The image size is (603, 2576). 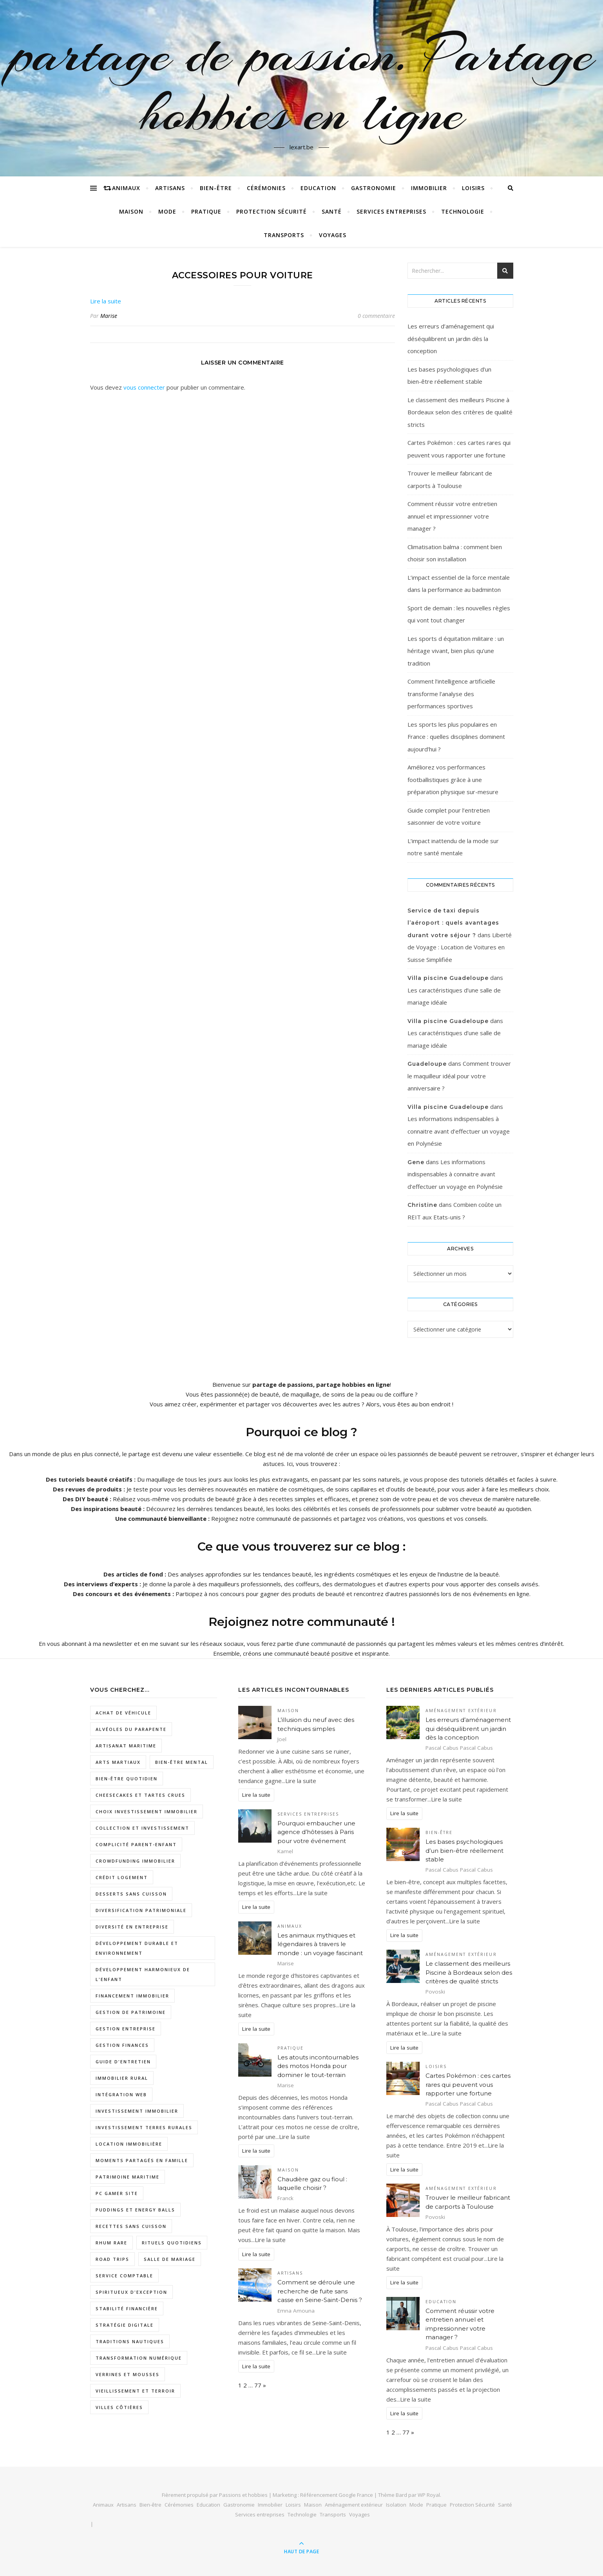 I want to click on Améliorez vos performances footballistiques grâce à une préparation physique sur-mesure, so click(x=452, y=779).